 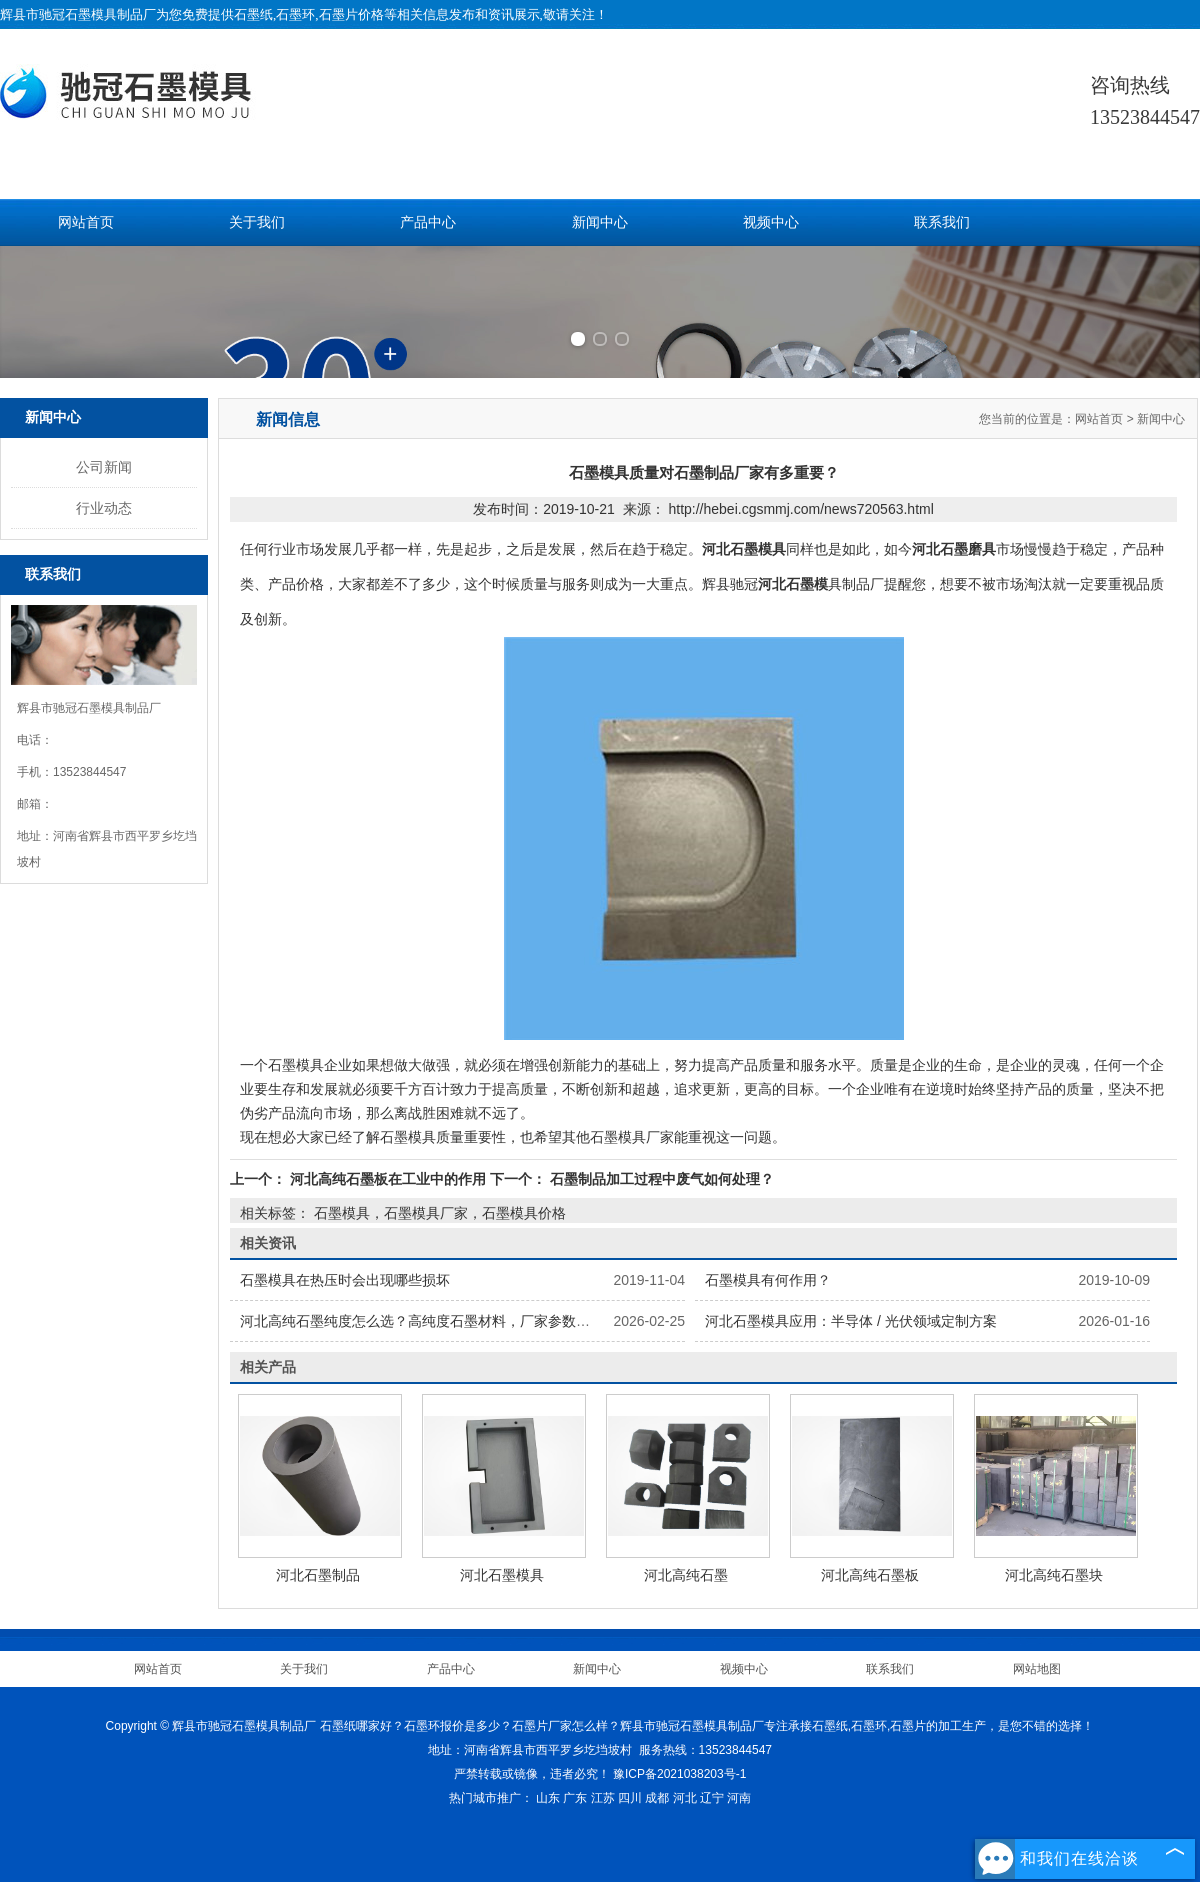 I want to click on 石墨纸, so click(x=253, y=14).